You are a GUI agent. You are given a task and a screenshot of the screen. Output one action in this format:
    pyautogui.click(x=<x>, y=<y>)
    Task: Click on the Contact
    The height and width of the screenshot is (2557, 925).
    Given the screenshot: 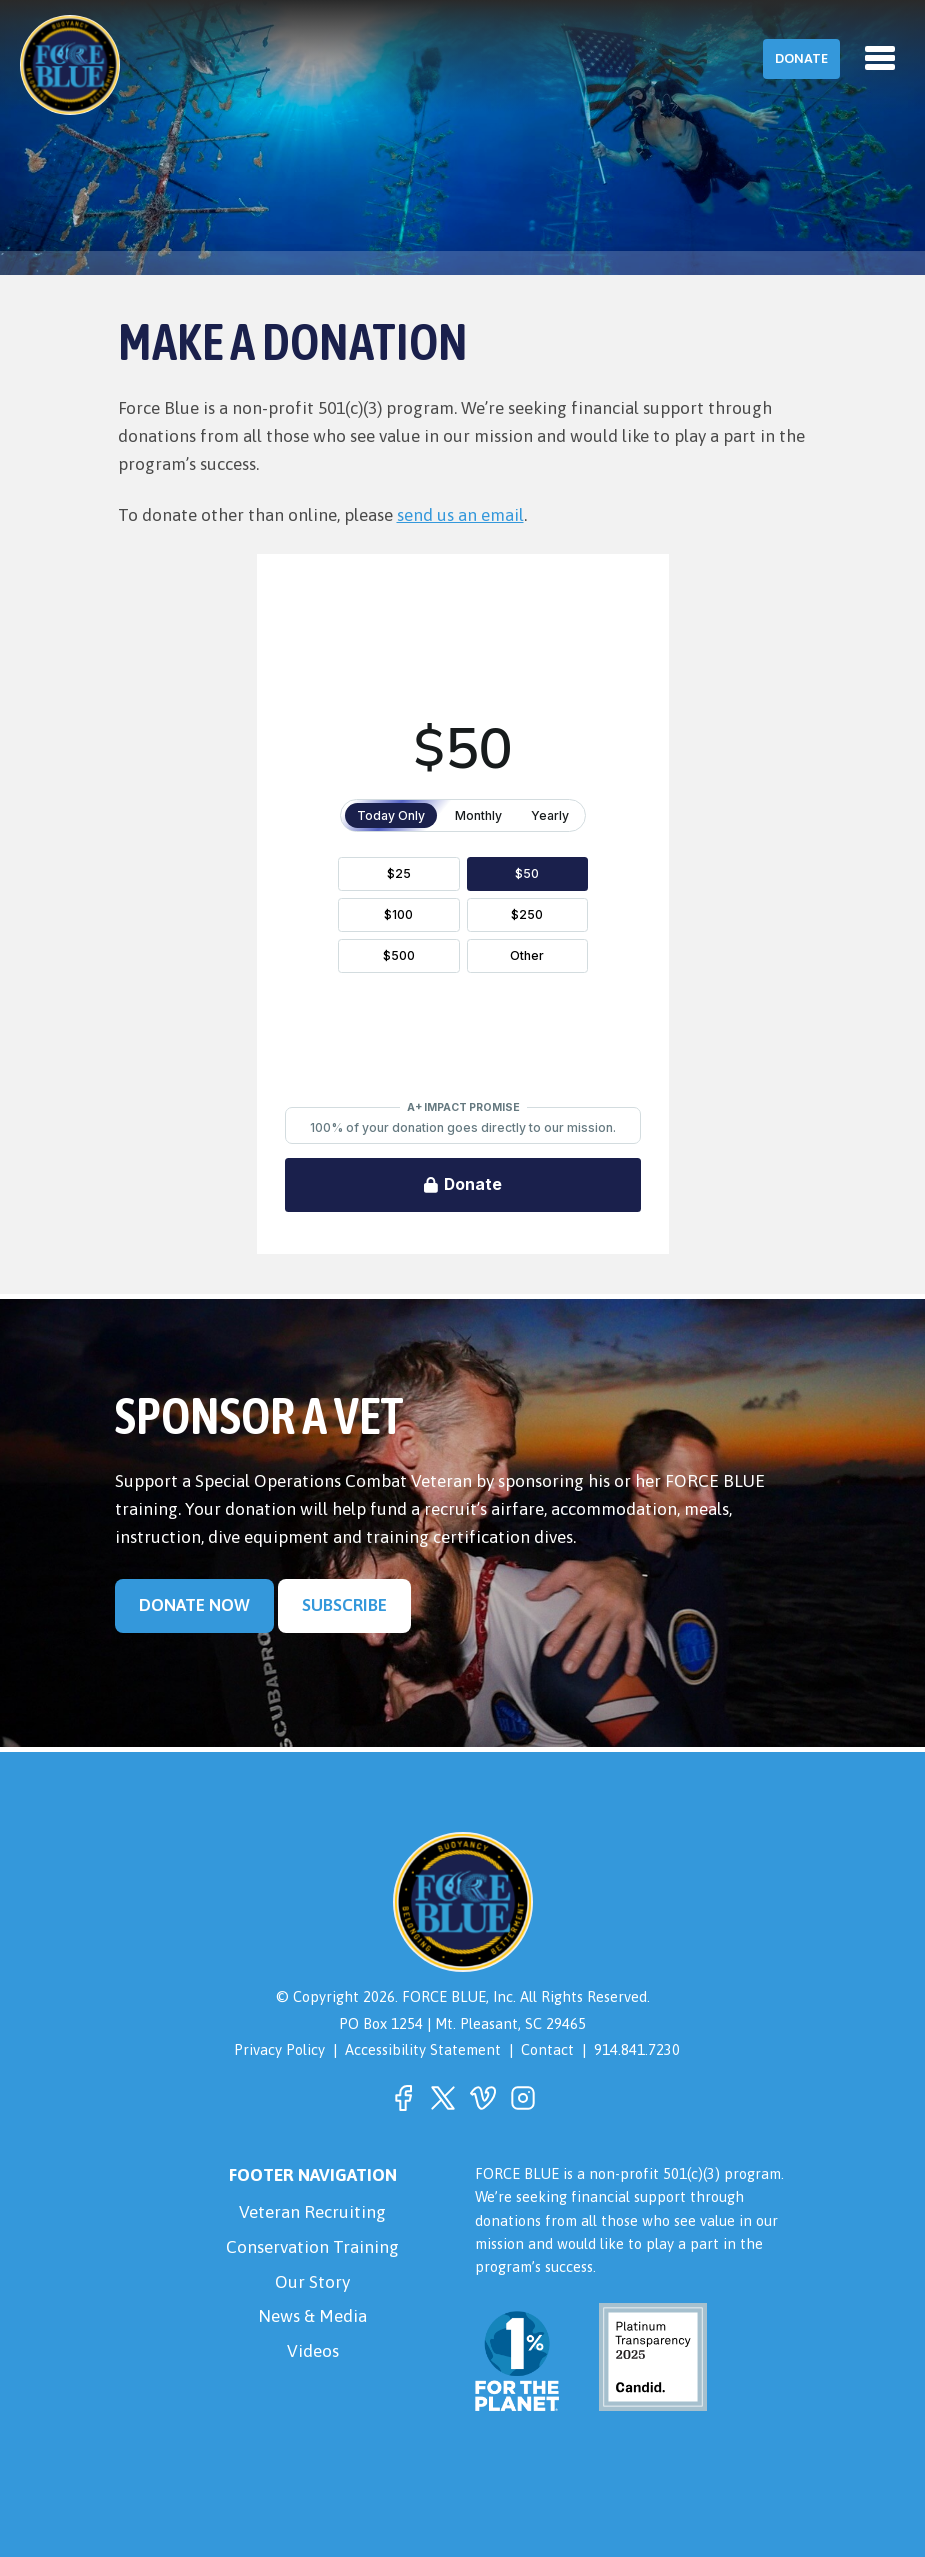 What is the action you would take?
    pyautogui.click(x=547, y=2049)
    